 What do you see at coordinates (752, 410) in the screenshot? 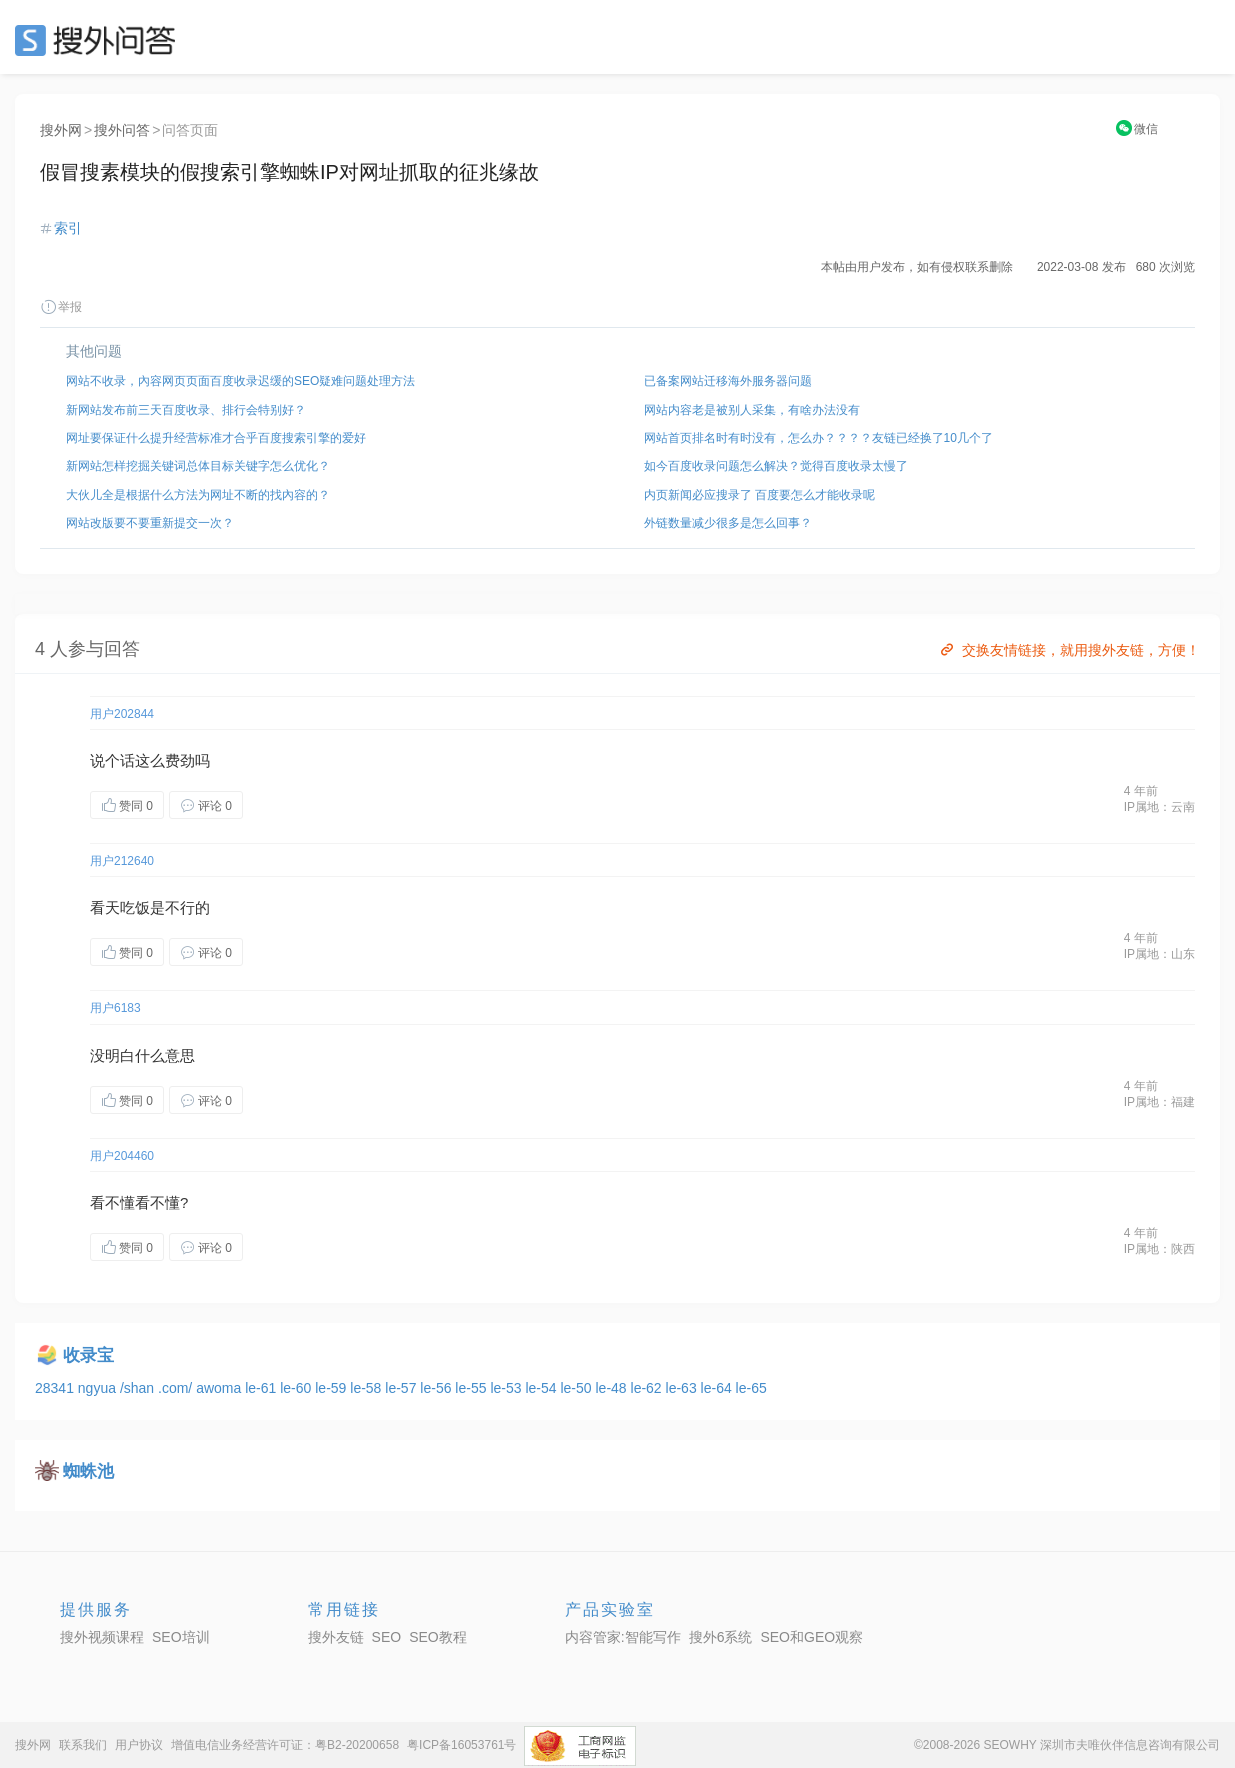
I see `网站内容老是被别人采集，有啥办法没有` at bounding box center [752, 410].